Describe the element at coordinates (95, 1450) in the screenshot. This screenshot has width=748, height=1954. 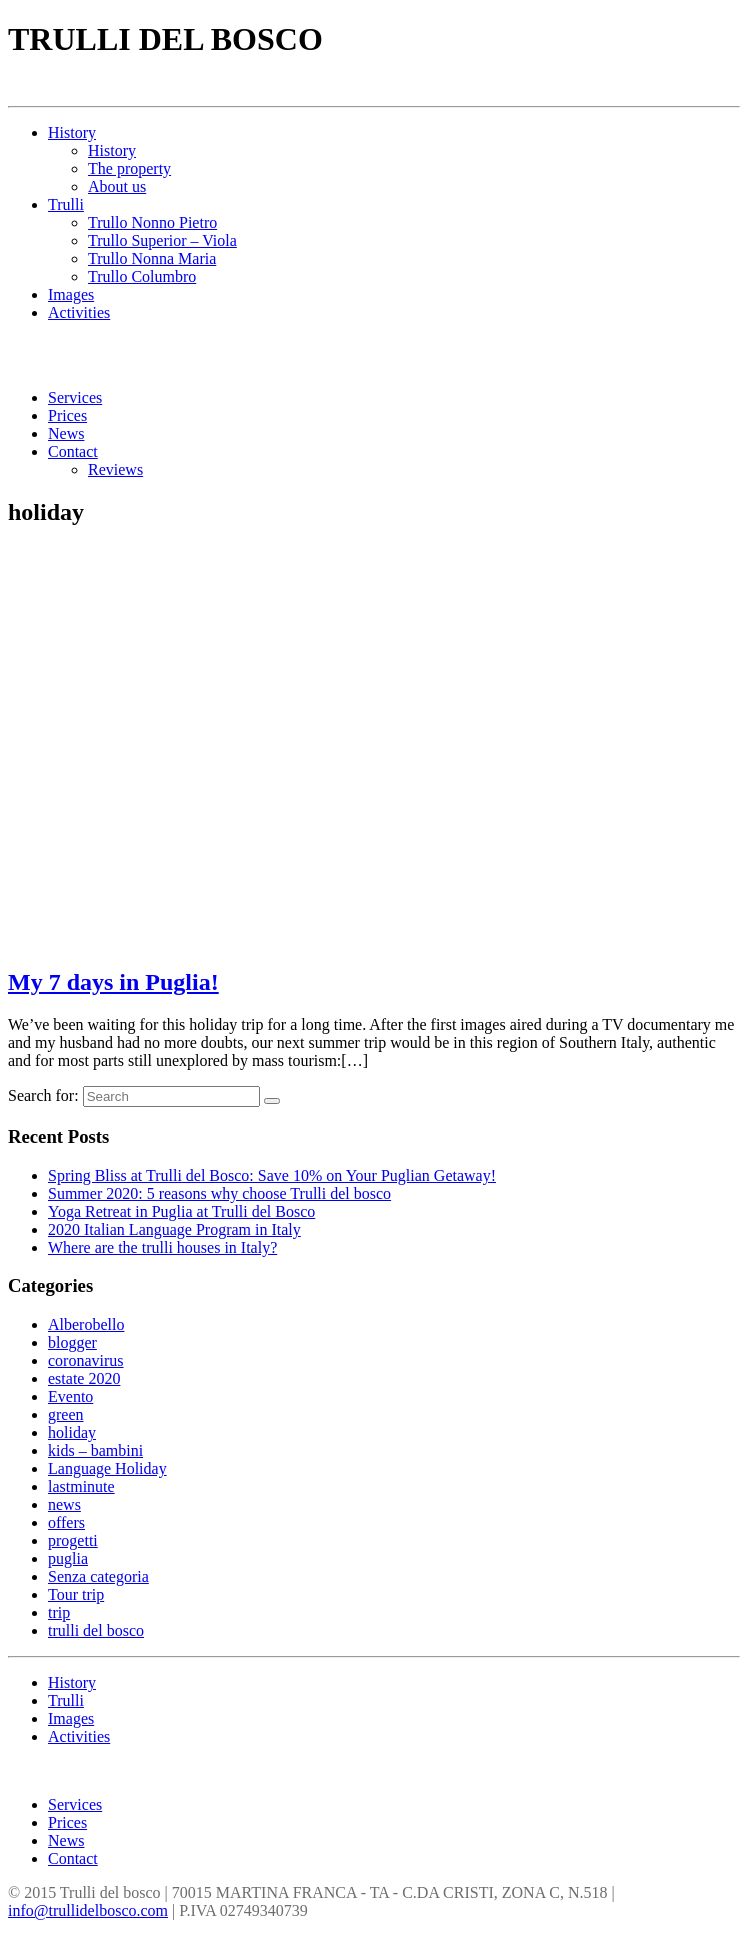
I see `kids – bambini` at that location.